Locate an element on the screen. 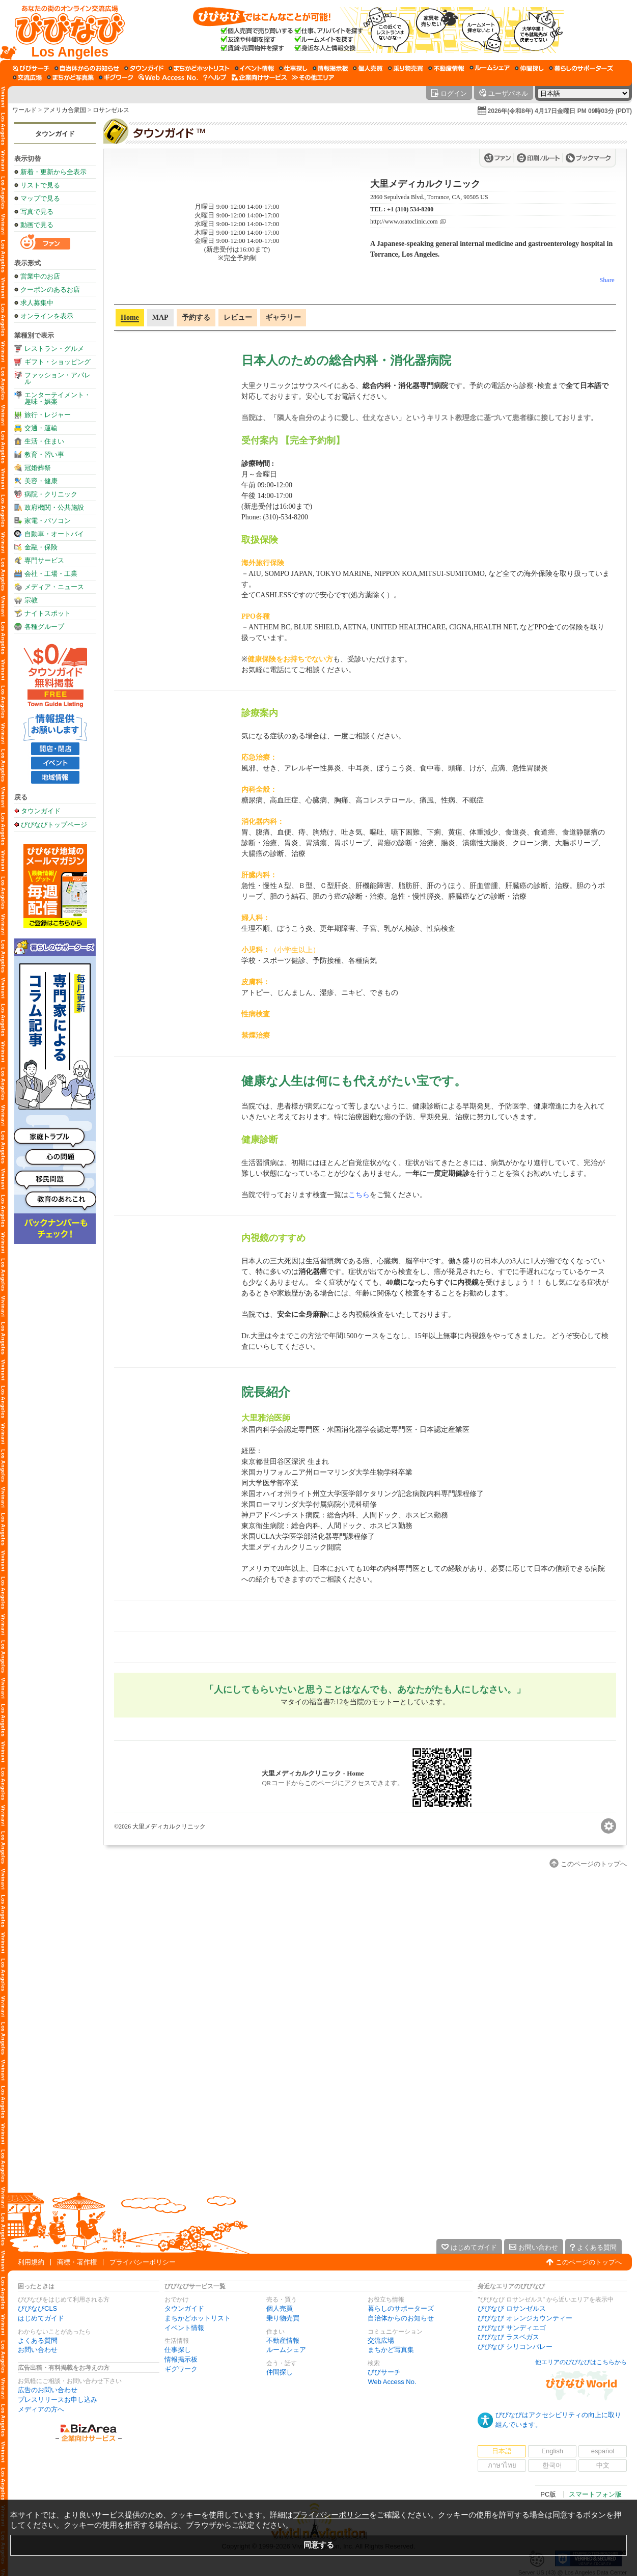 This screenshot has height=2576, width=637. 宗教 is located at coordinates (31, 600).